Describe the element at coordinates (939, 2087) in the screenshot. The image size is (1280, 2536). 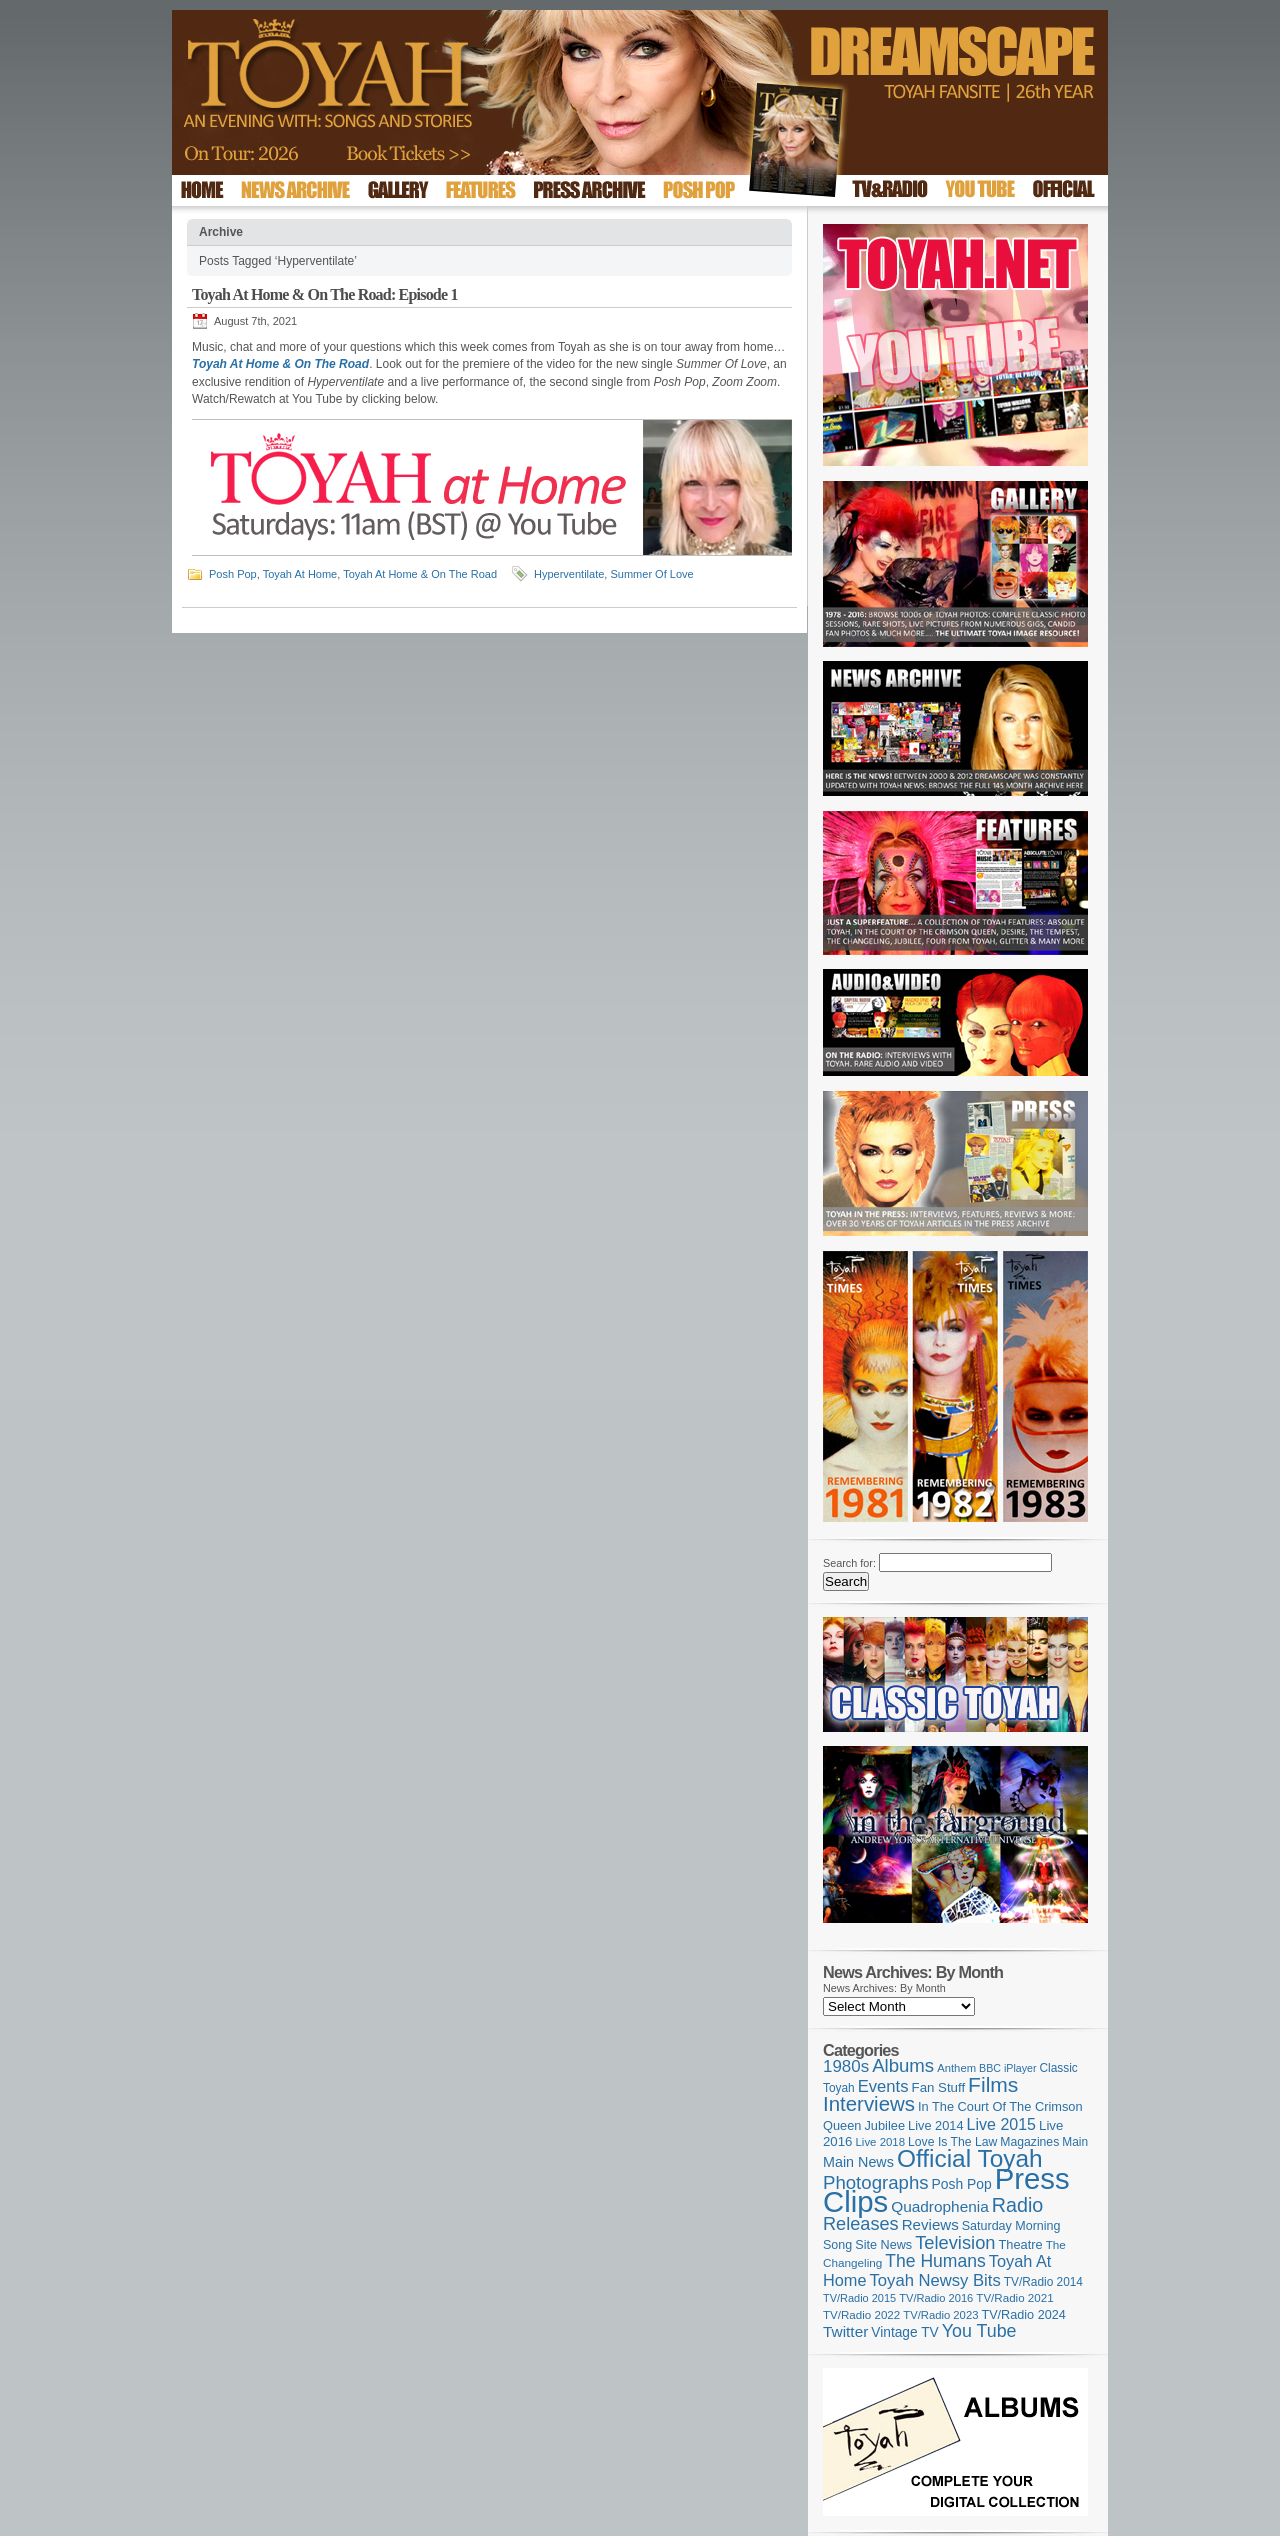
I see `Fan Stuff [Fan Stuff (131 items)]` at that location.